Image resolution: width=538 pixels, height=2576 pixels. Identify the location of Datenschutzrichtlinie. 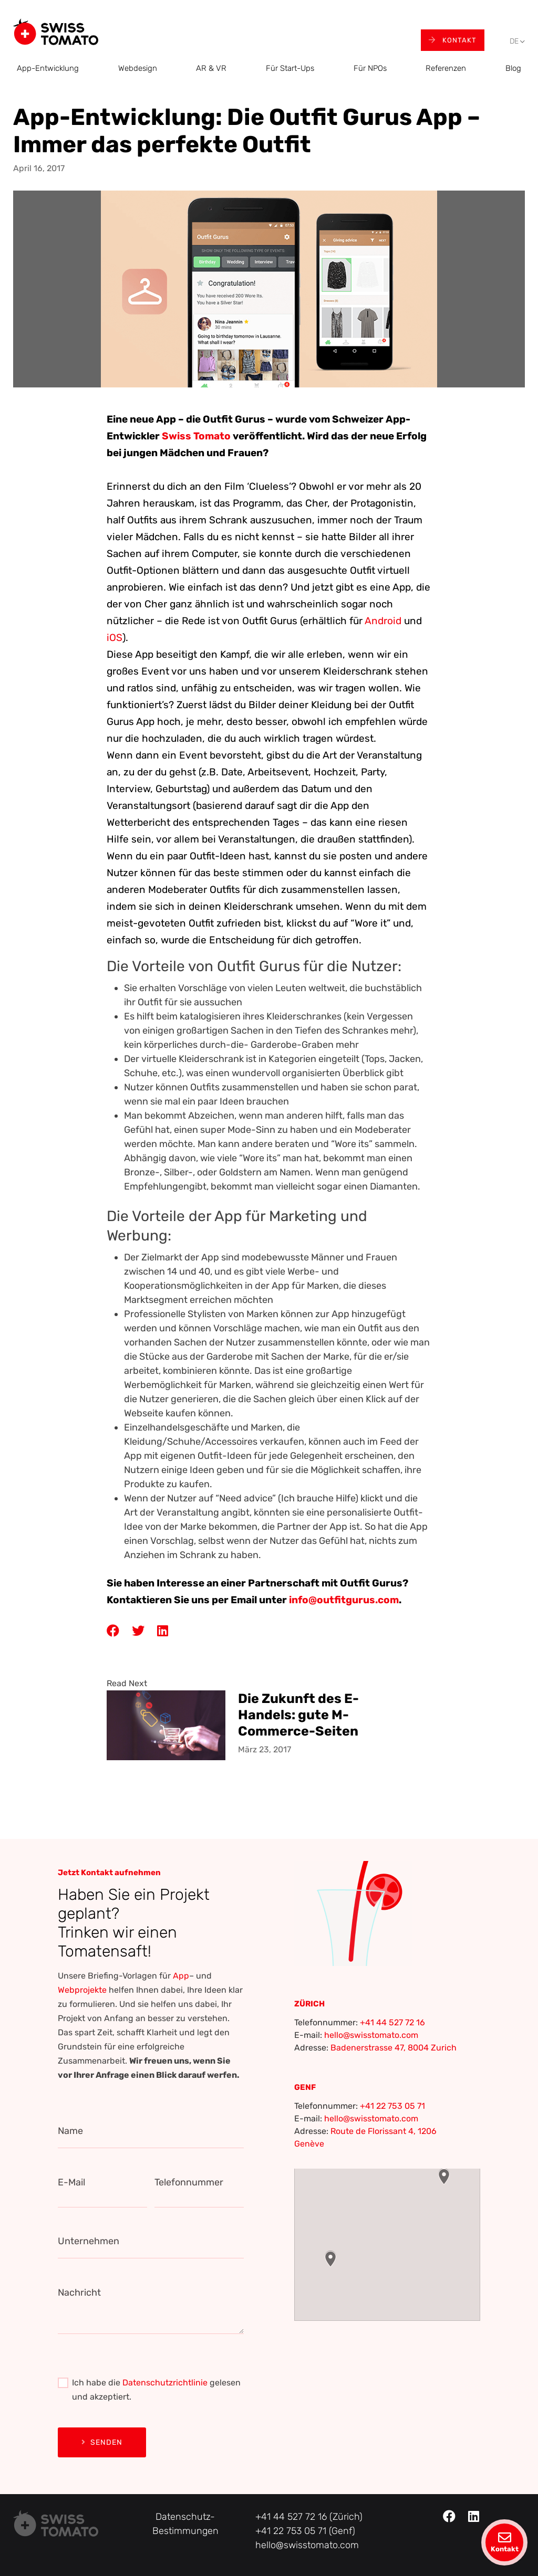
(165, 2383).